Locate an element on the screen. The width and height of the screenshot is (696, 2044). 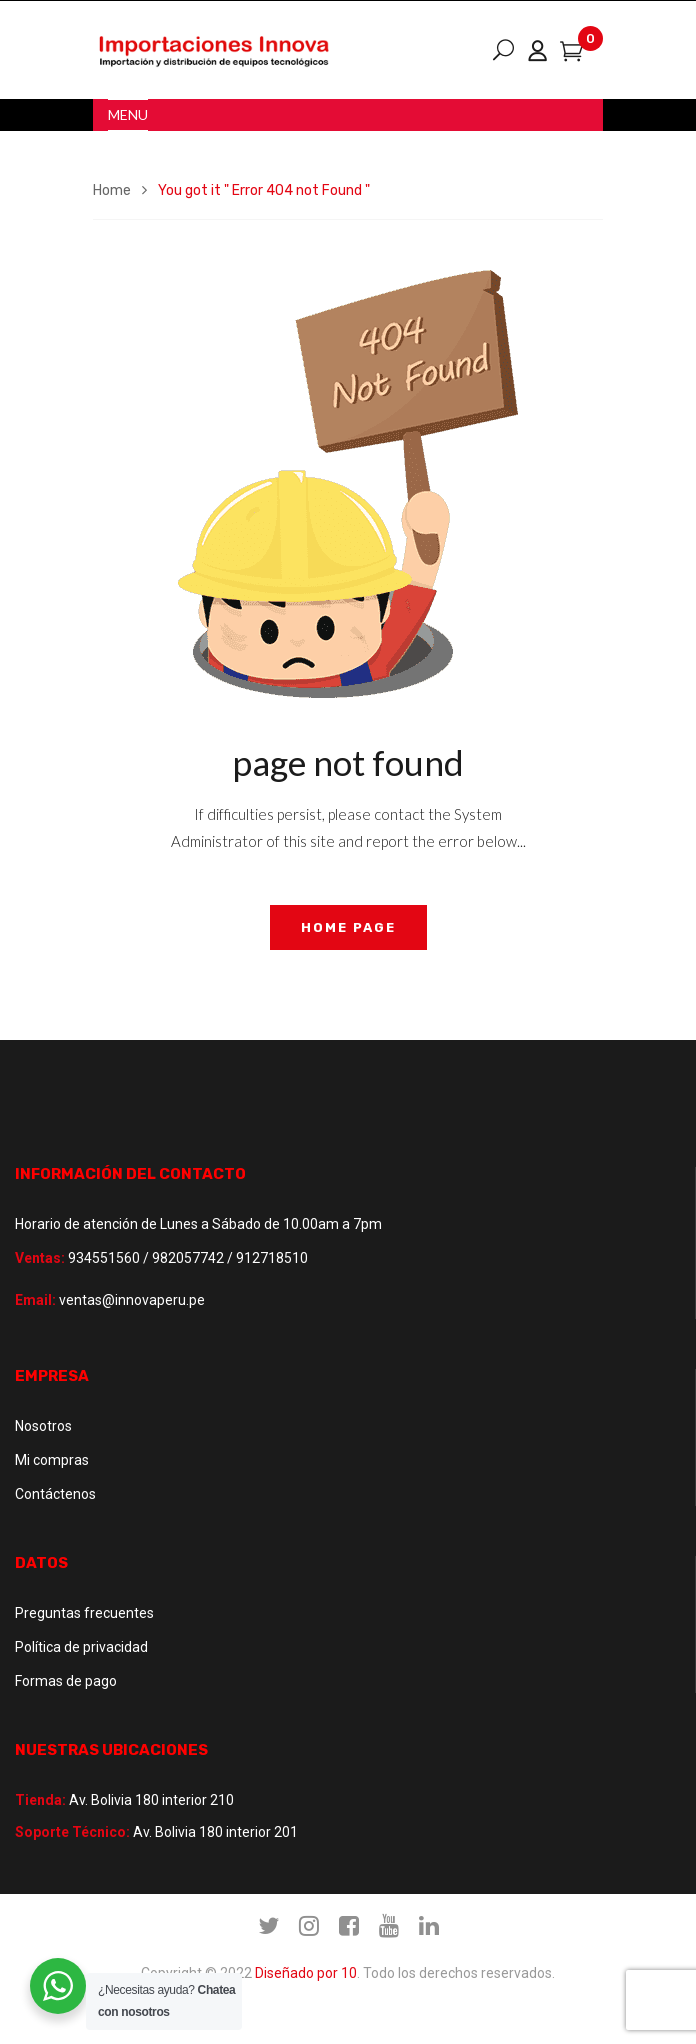
home page is located at coordinates (348, 927).